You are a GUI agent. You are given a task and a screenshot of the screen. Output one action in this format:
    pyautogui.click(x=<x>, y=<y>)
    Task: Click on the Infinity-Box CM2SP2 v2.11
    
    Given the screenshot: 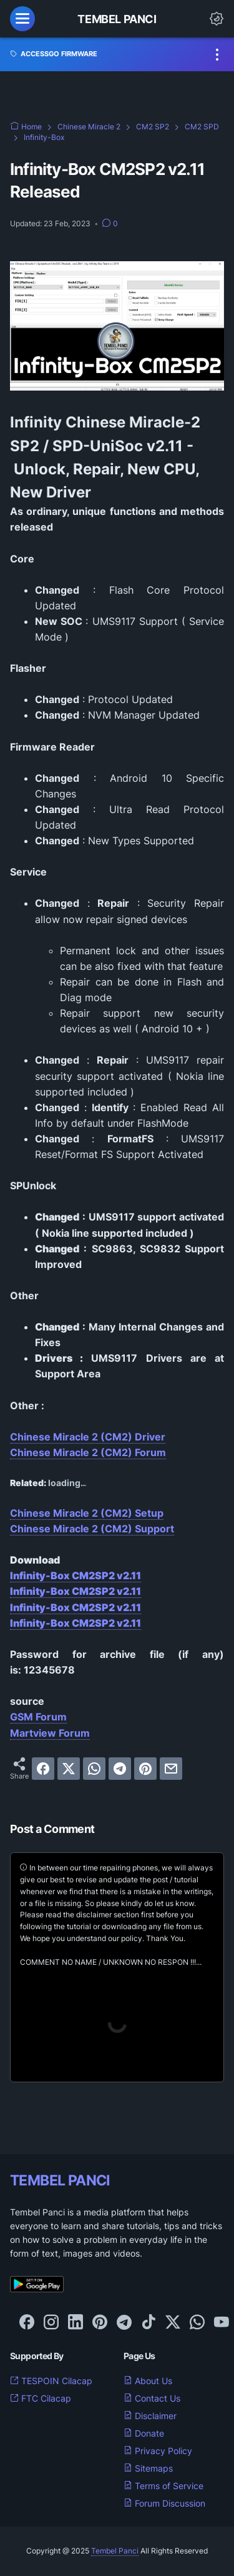 What is the action you would take?
    pyautogui.click(x=75, y=1575)
    